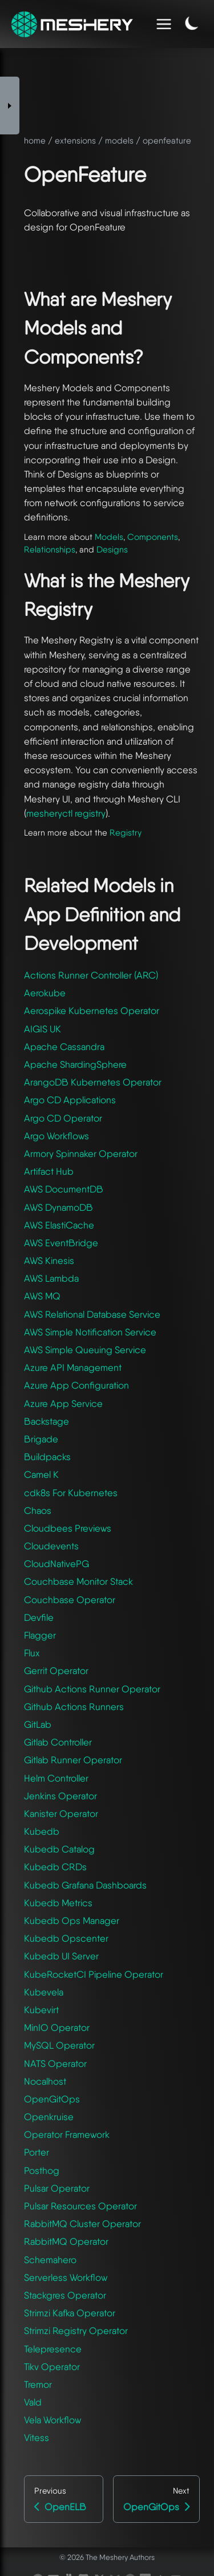  What do you see at coordinates (71, 1492) in the screenshot?
I see `cdk8s For Kubernetes` at bounding box center [71, 1492].